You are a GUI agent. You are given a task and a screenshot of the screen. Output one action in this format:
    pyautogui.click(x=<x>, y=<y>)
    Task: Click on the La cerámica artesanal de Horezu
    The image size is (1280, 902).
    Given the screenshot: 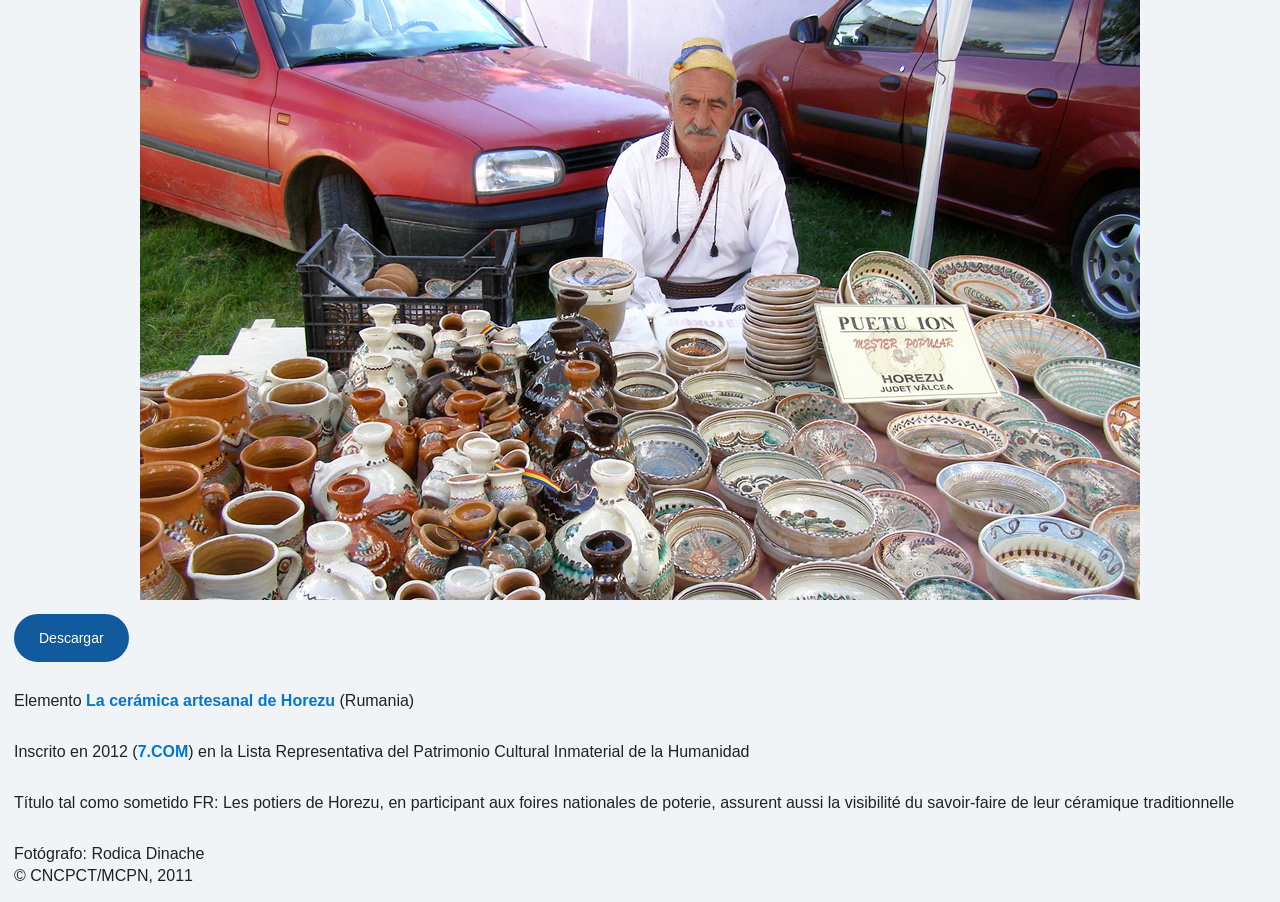 What is the action you would take?
    pyautogui.click(x=210, y=700)
    